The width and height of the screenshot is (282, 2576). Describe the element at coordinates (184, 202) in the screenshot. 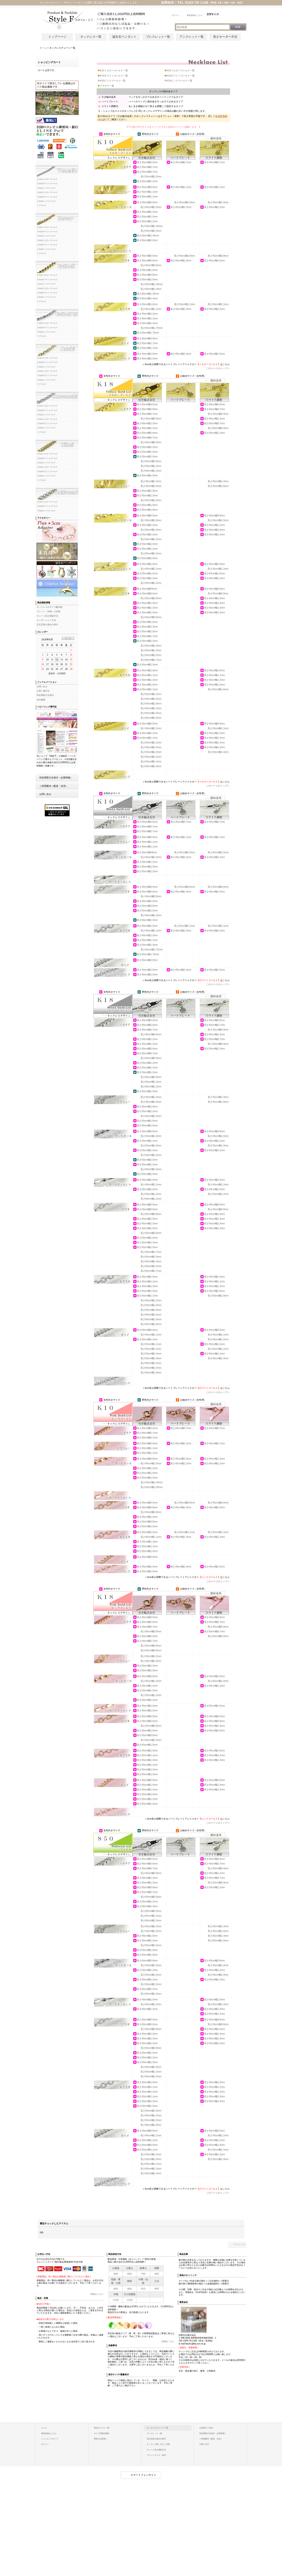

I see `長さ45cm/幅1.0mm` at that location.